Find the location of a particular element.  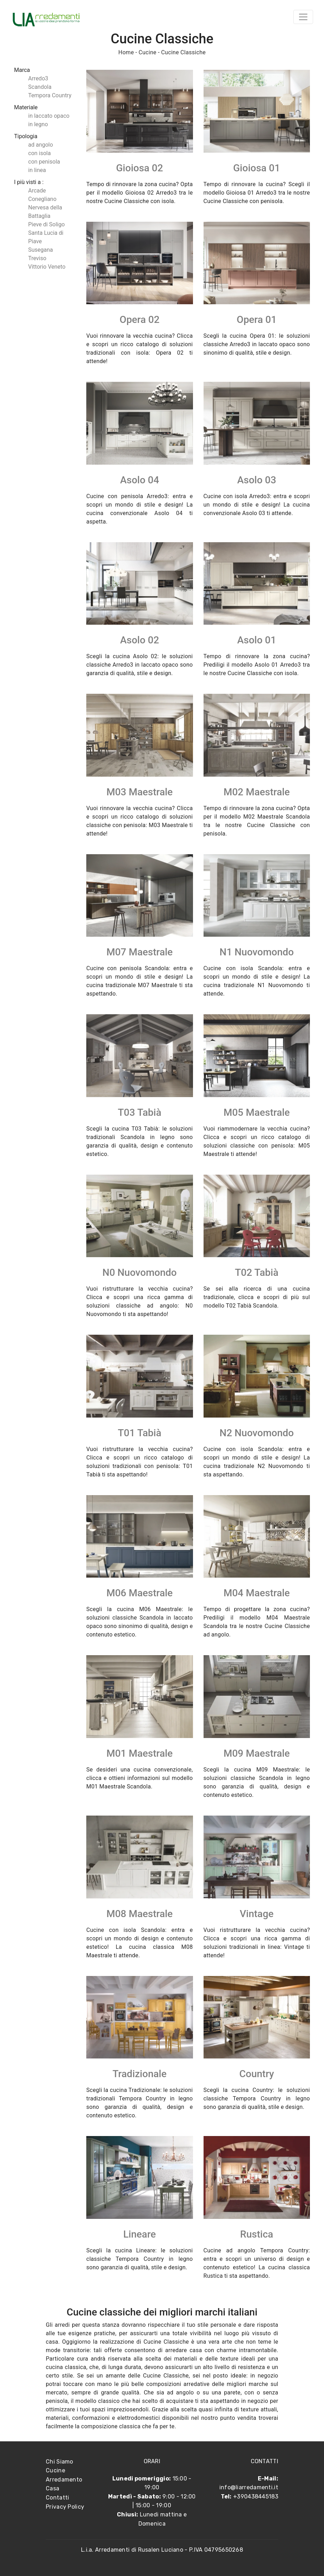

Privacy Policy is located at coordinates (65, 2506).